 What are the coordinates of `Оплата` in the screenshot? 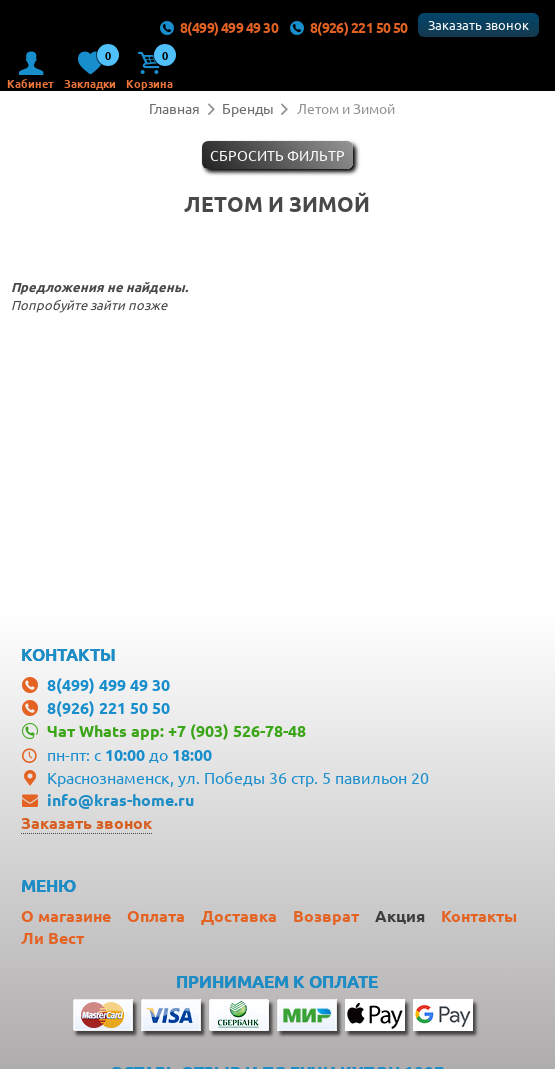 It's located at (156, 915).